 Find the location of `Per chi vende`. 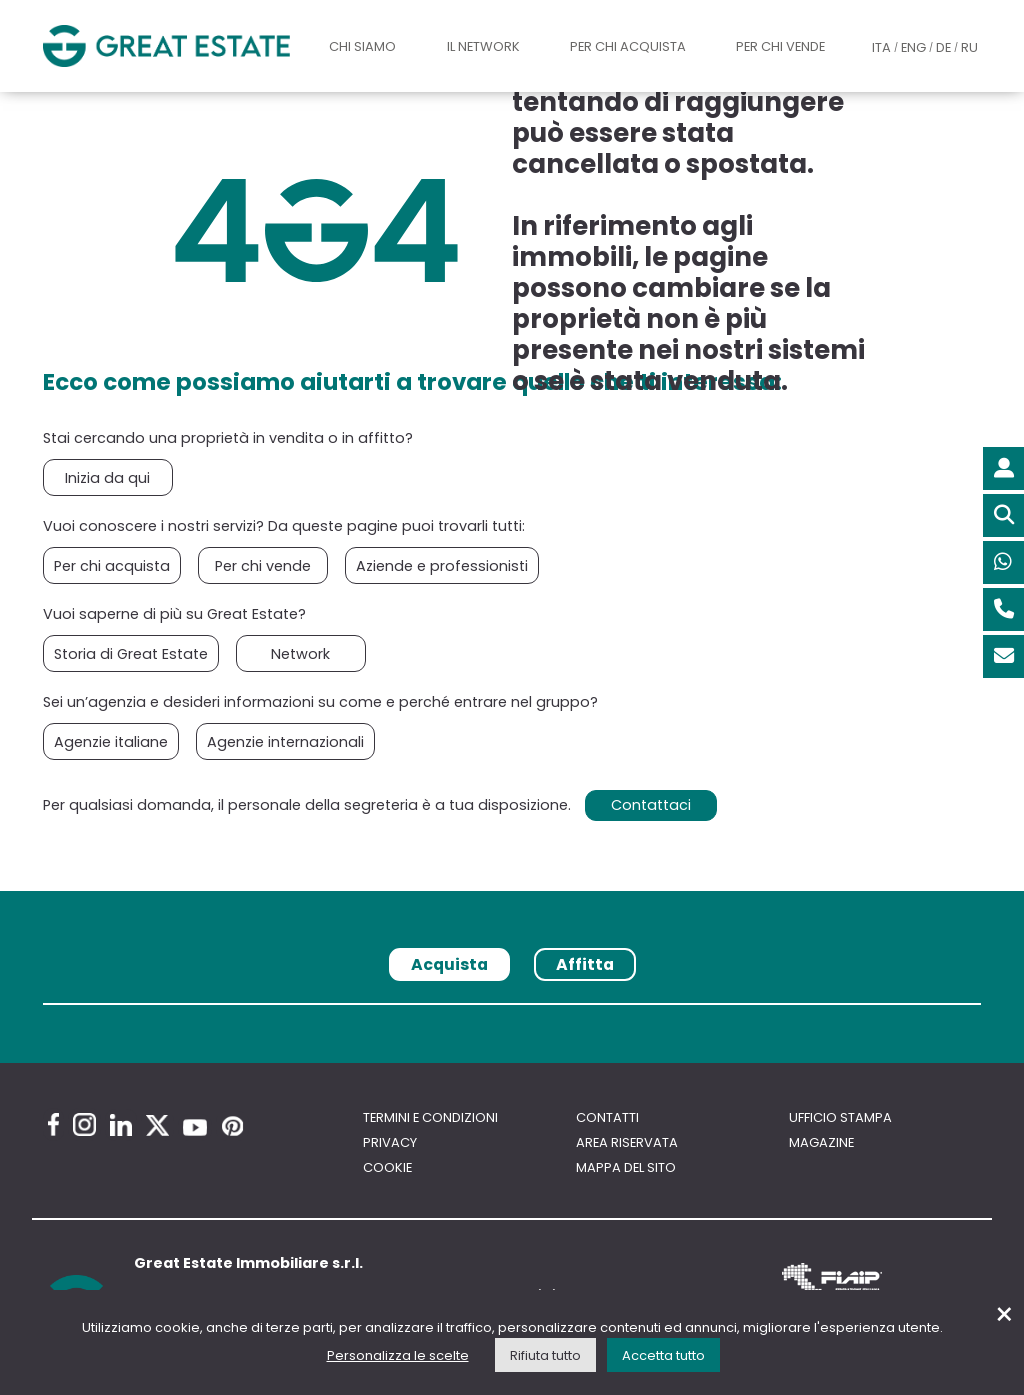

Per chi vende is located at coordinates (780, 46).